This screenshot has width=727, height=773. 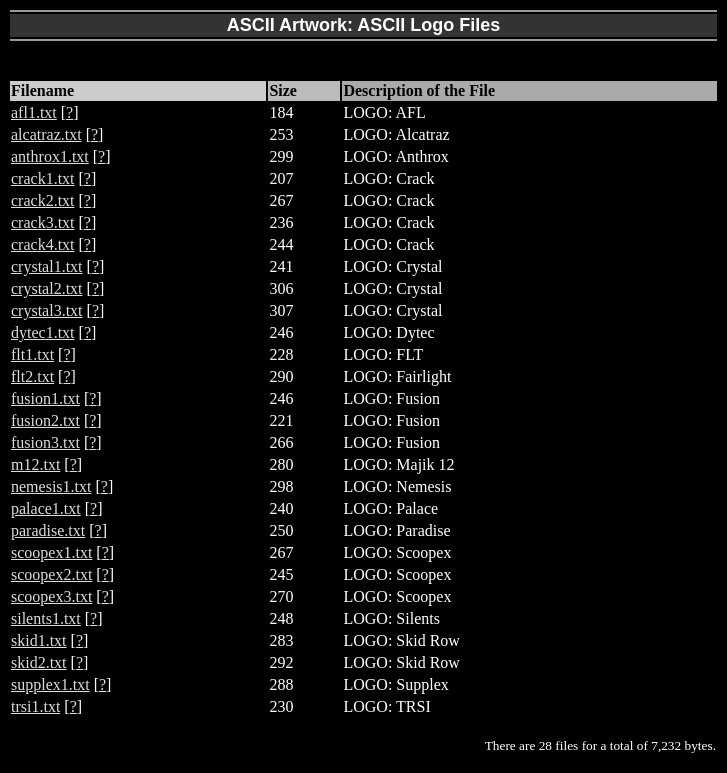 What do you see at coordinates (32, 376) in the screenshot?
I see `flt2.txt` at bounding box center [32, 376].